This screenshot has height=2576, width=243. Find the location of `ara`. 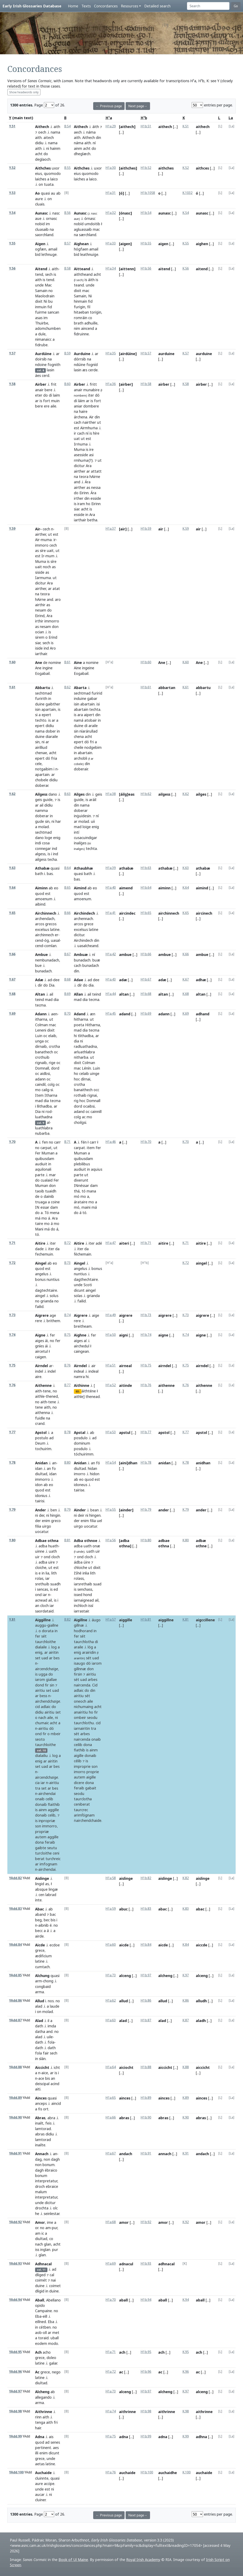

ara is located at coordinates (80, 714).